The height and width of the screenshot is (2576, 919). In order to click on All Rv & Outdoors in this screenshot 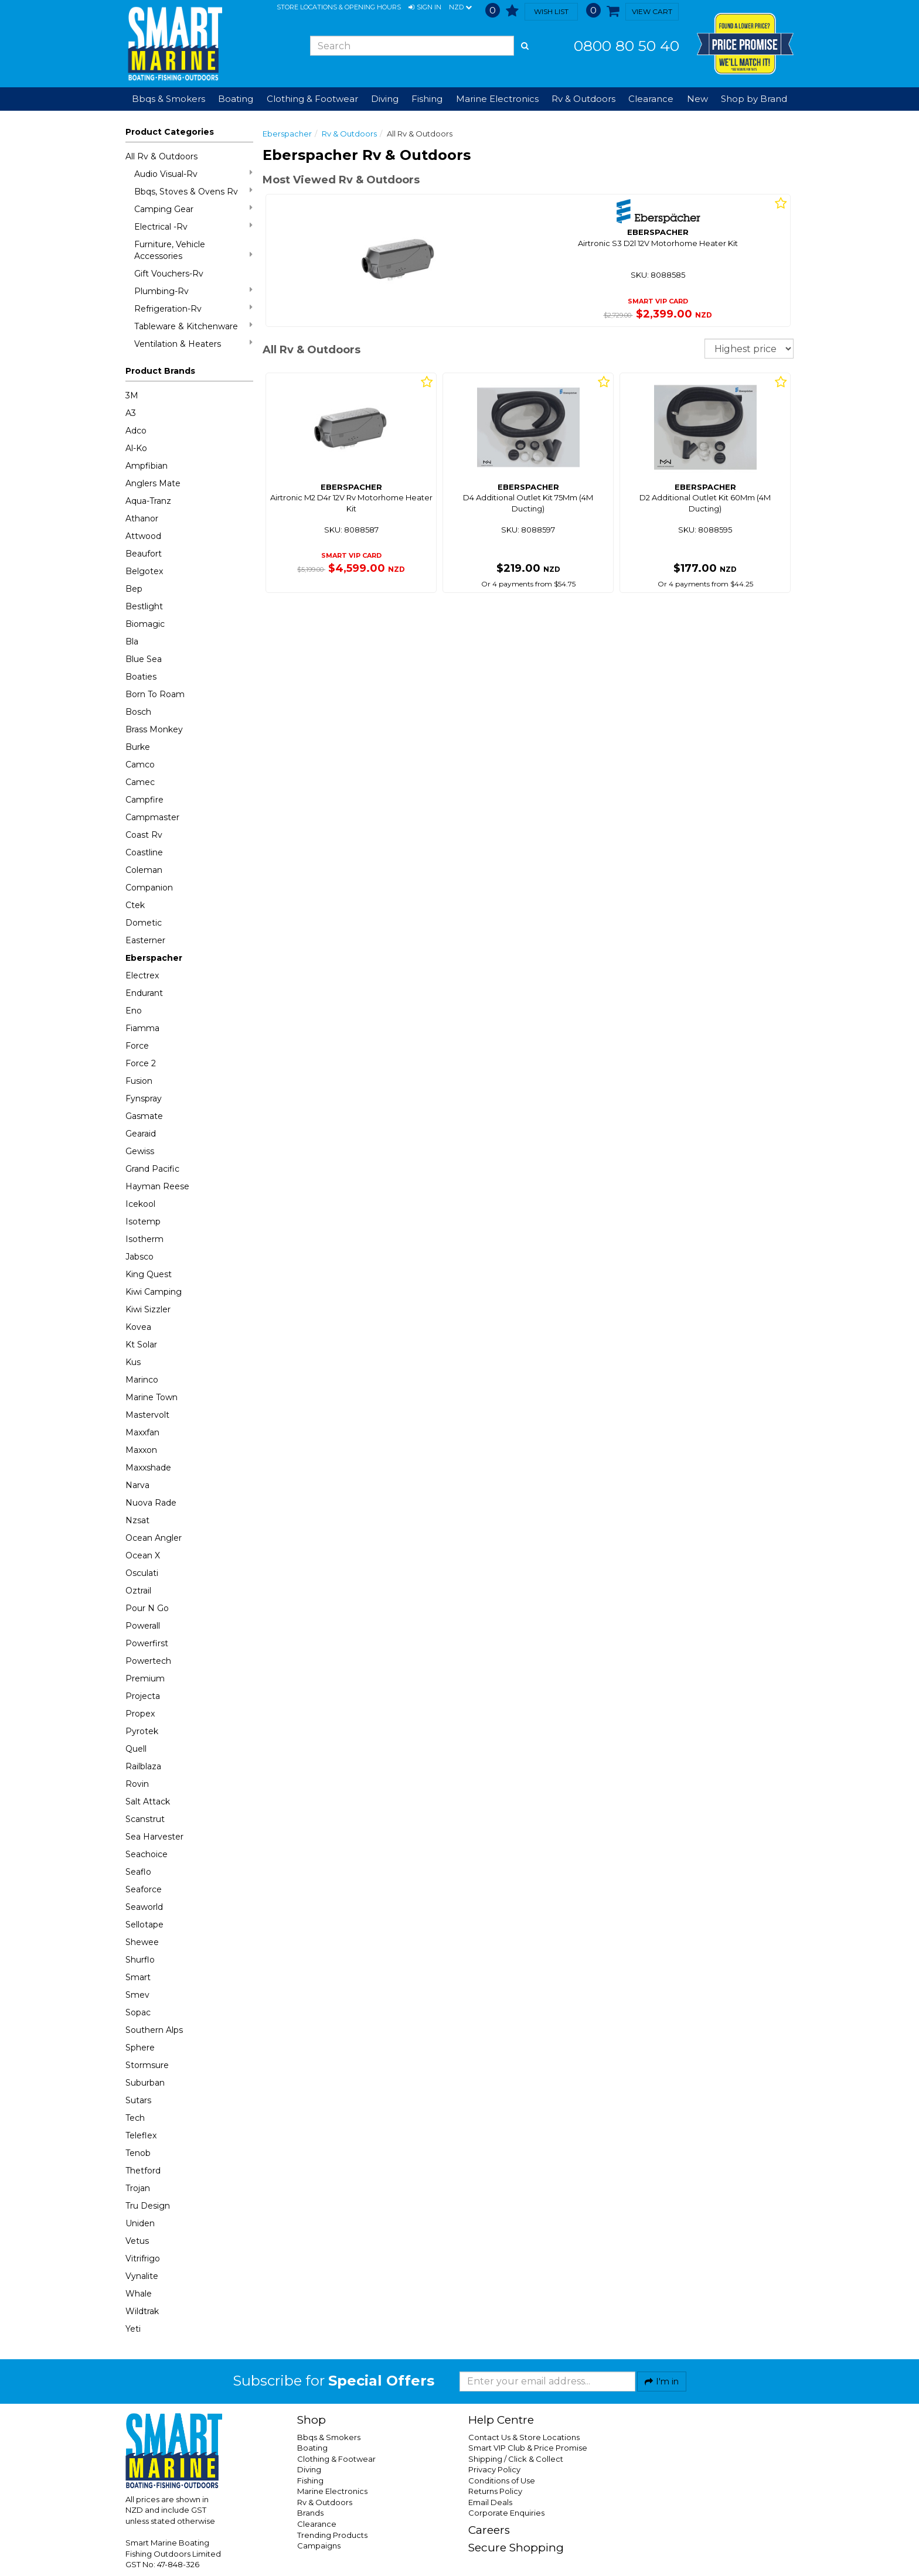, I will do `click(161, 156)`.